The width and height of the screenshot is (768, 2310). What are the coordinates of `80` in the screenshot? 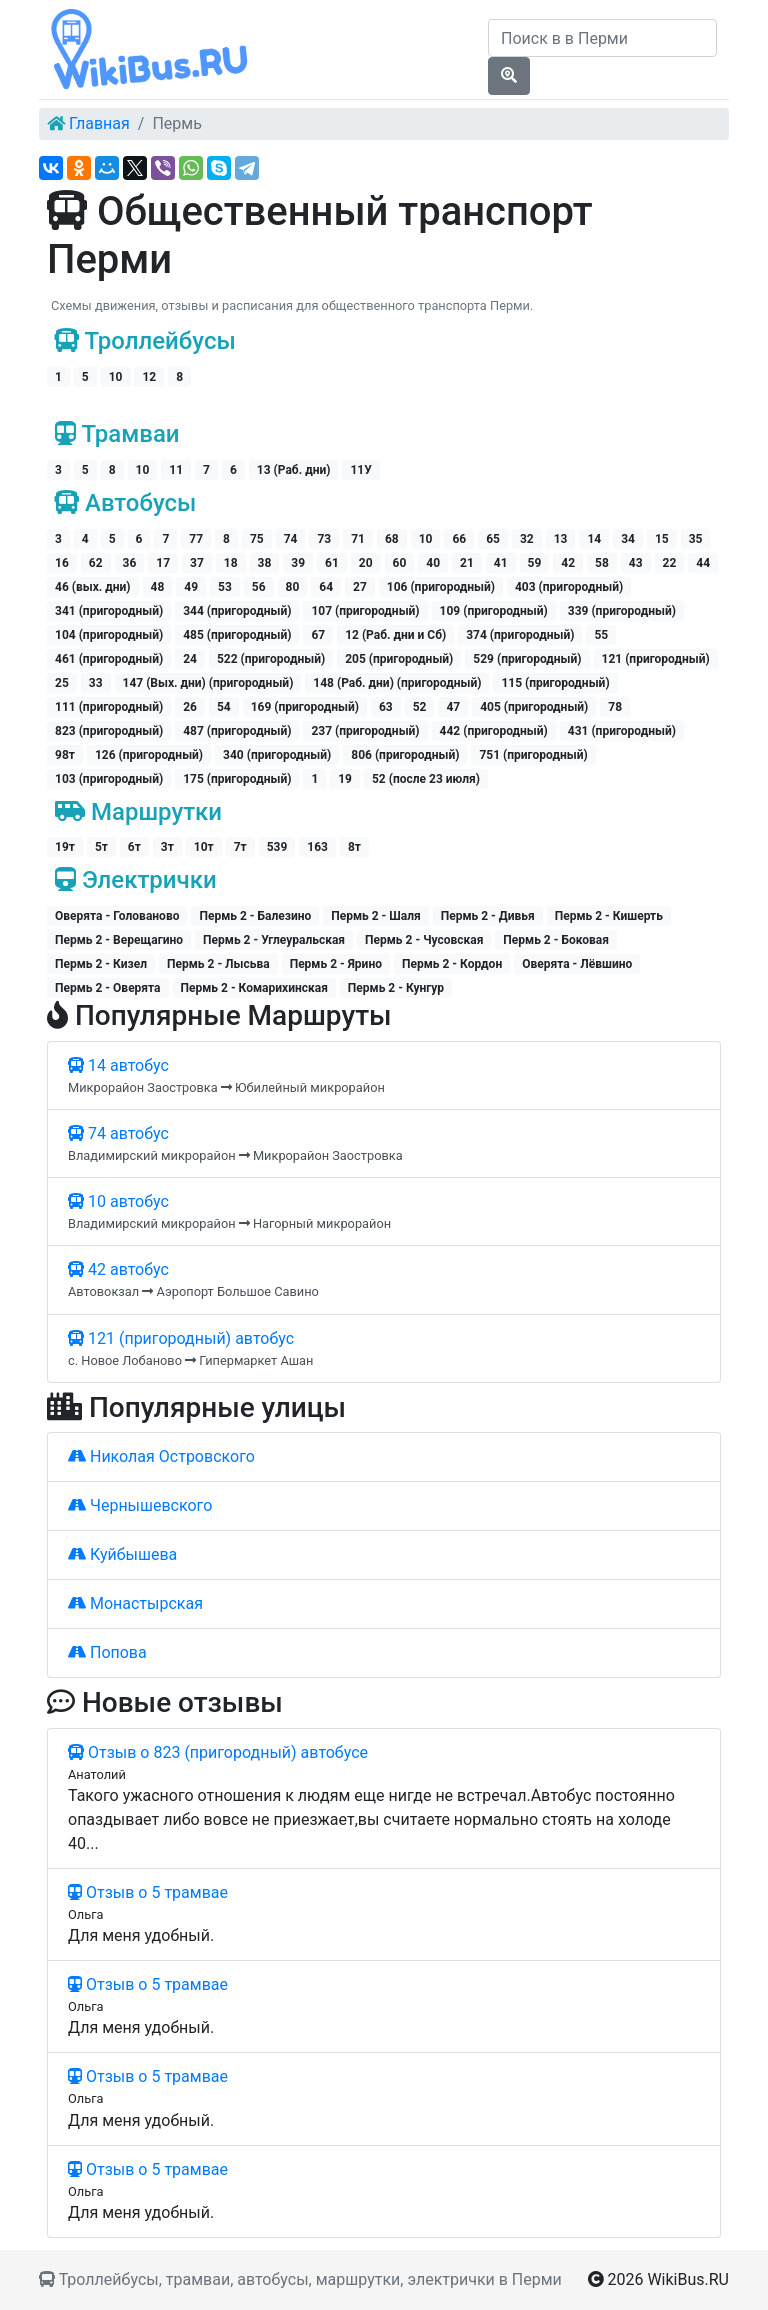 It's located at (293, 587).